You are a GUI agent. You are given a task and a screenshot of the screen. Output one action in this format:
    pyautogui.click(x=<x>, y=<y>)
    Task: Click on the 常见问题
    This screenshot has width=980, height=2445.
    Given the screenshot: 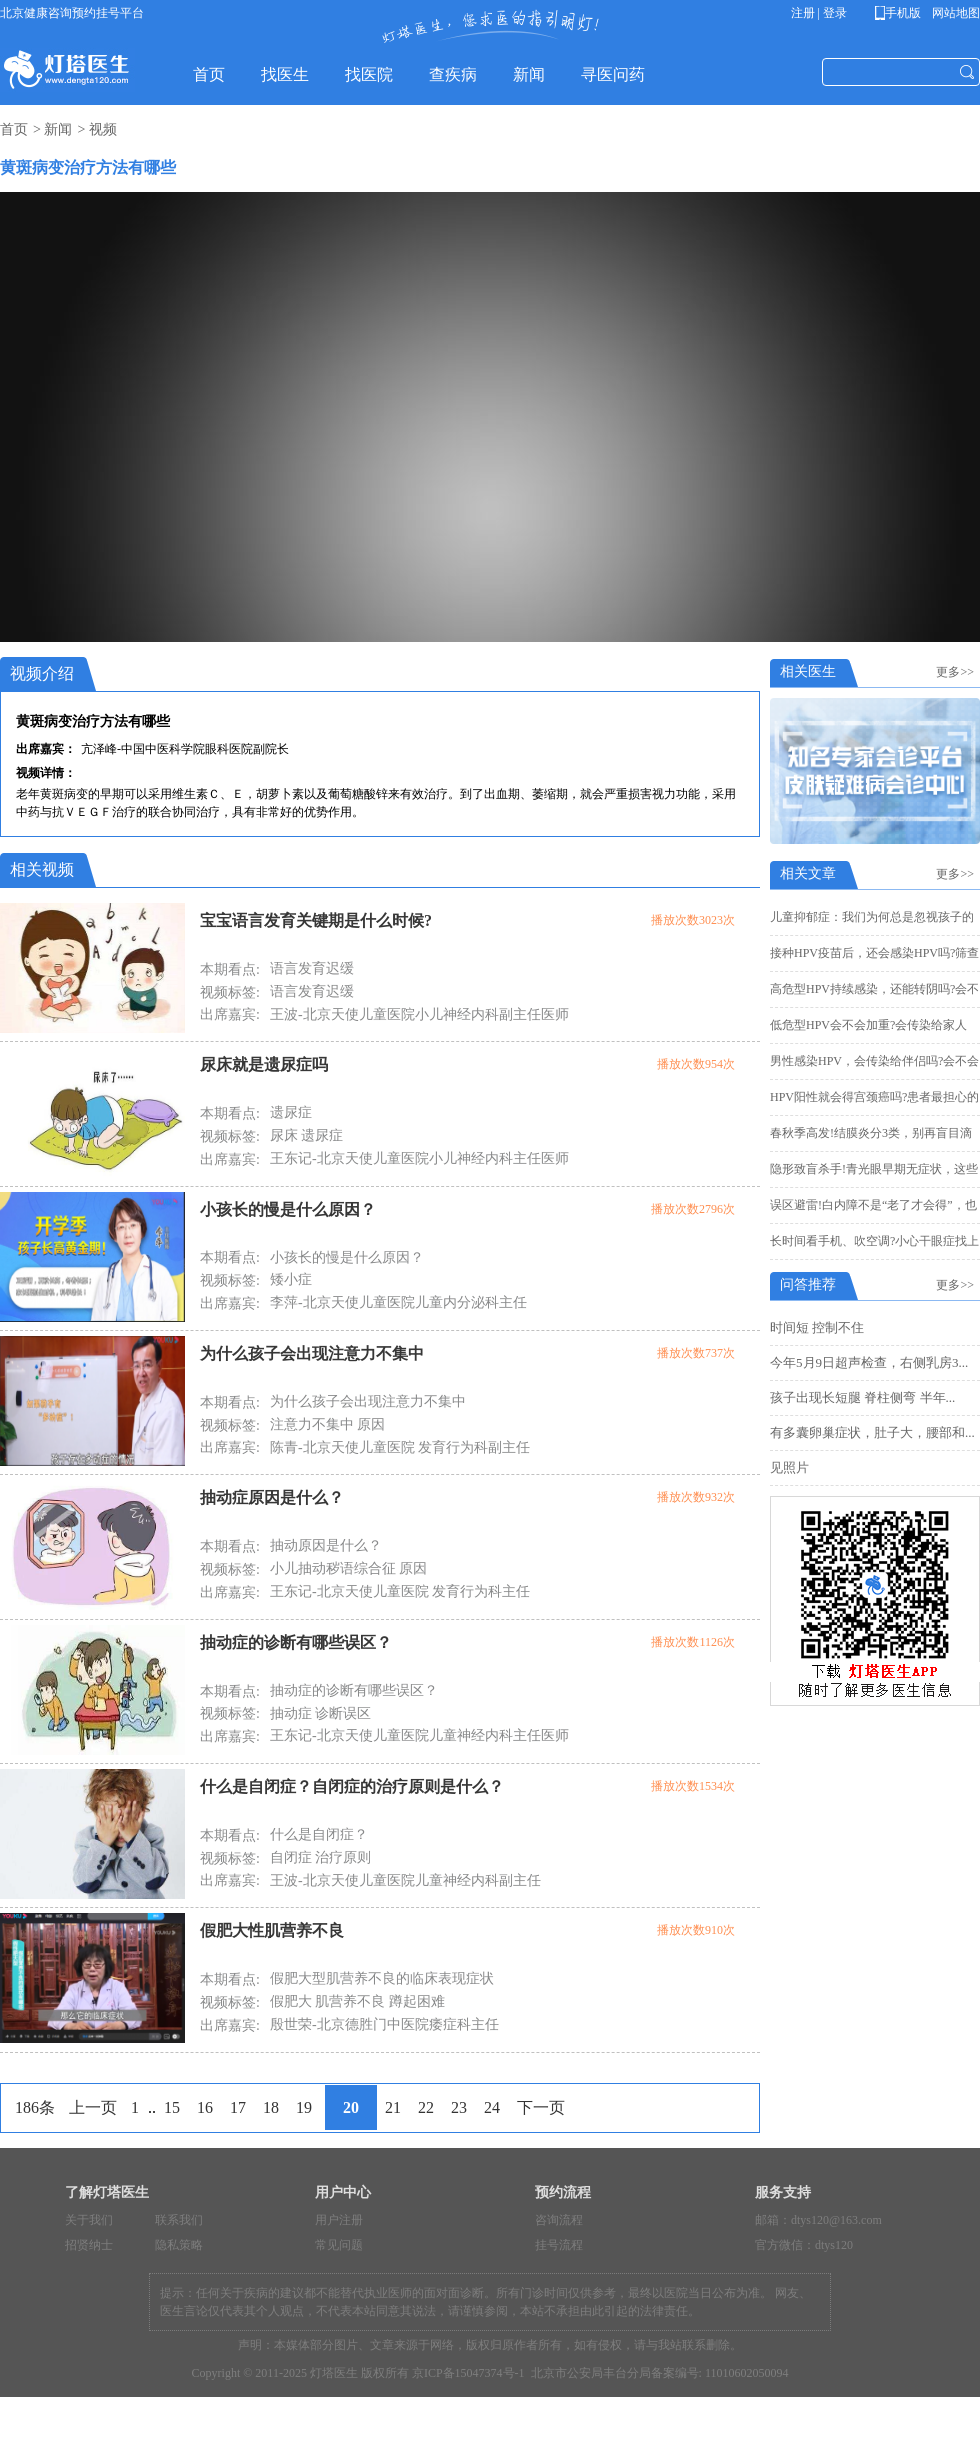 What is the action you would take?
    pyautogui.click(x=339, y=2245)
    